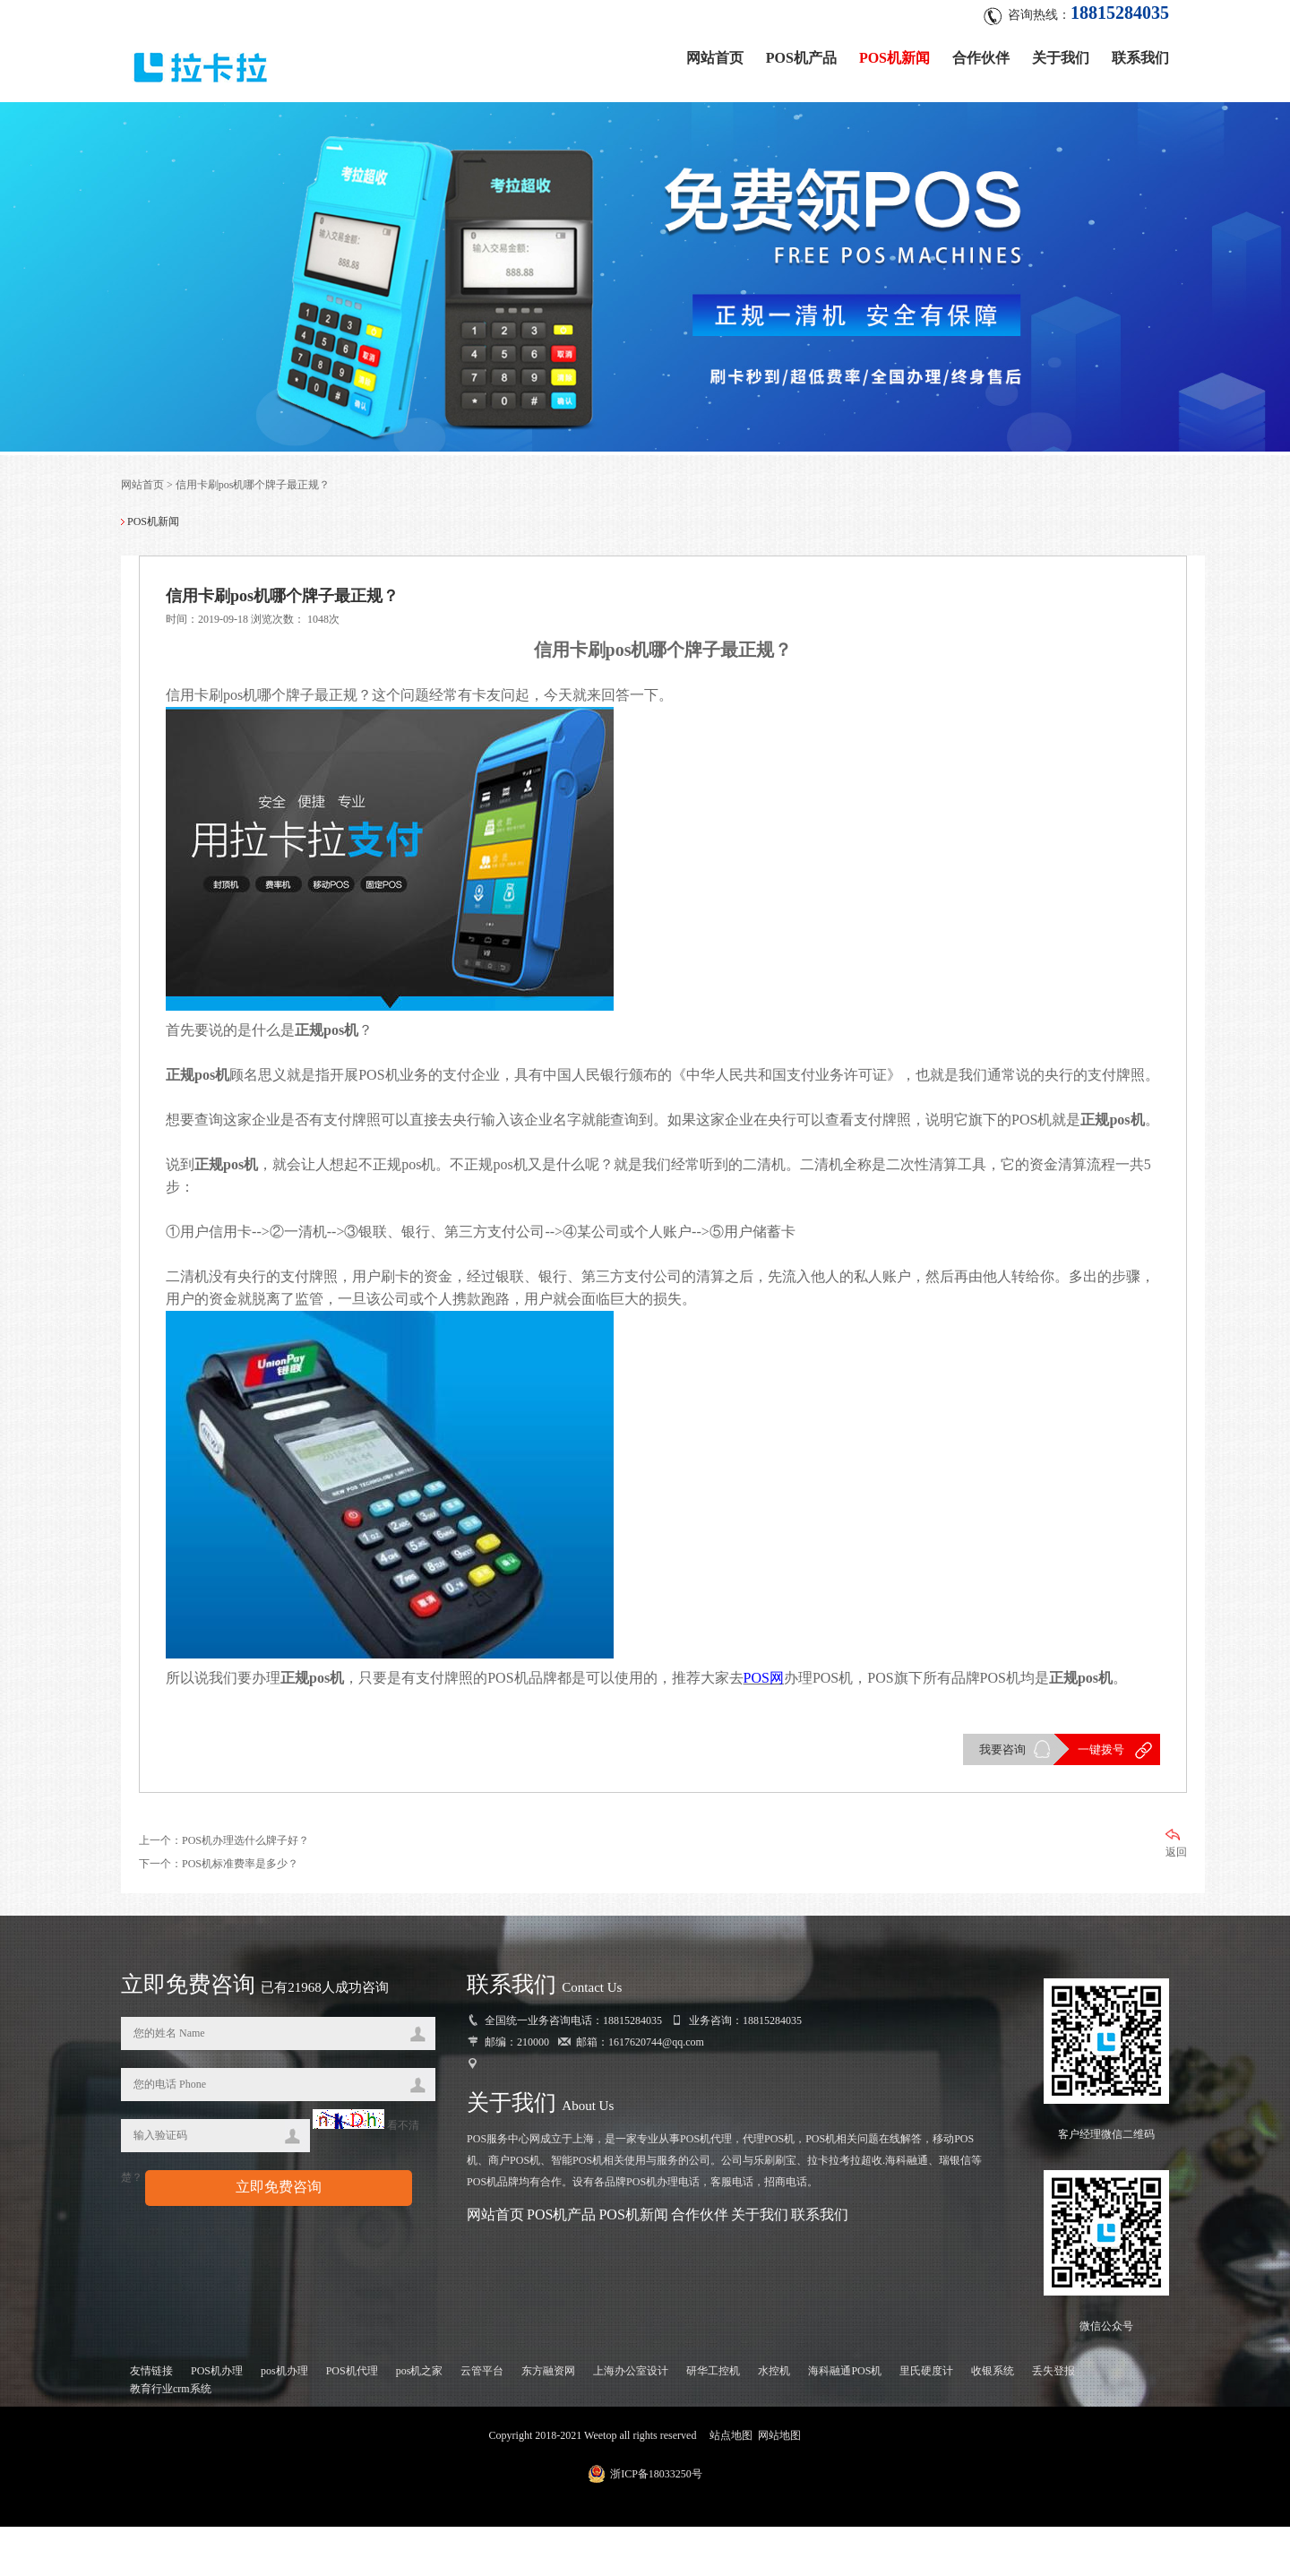 This screenshot has width=1290, height=2576. I want to click on 上海办公室设计, so click(630, 2420).